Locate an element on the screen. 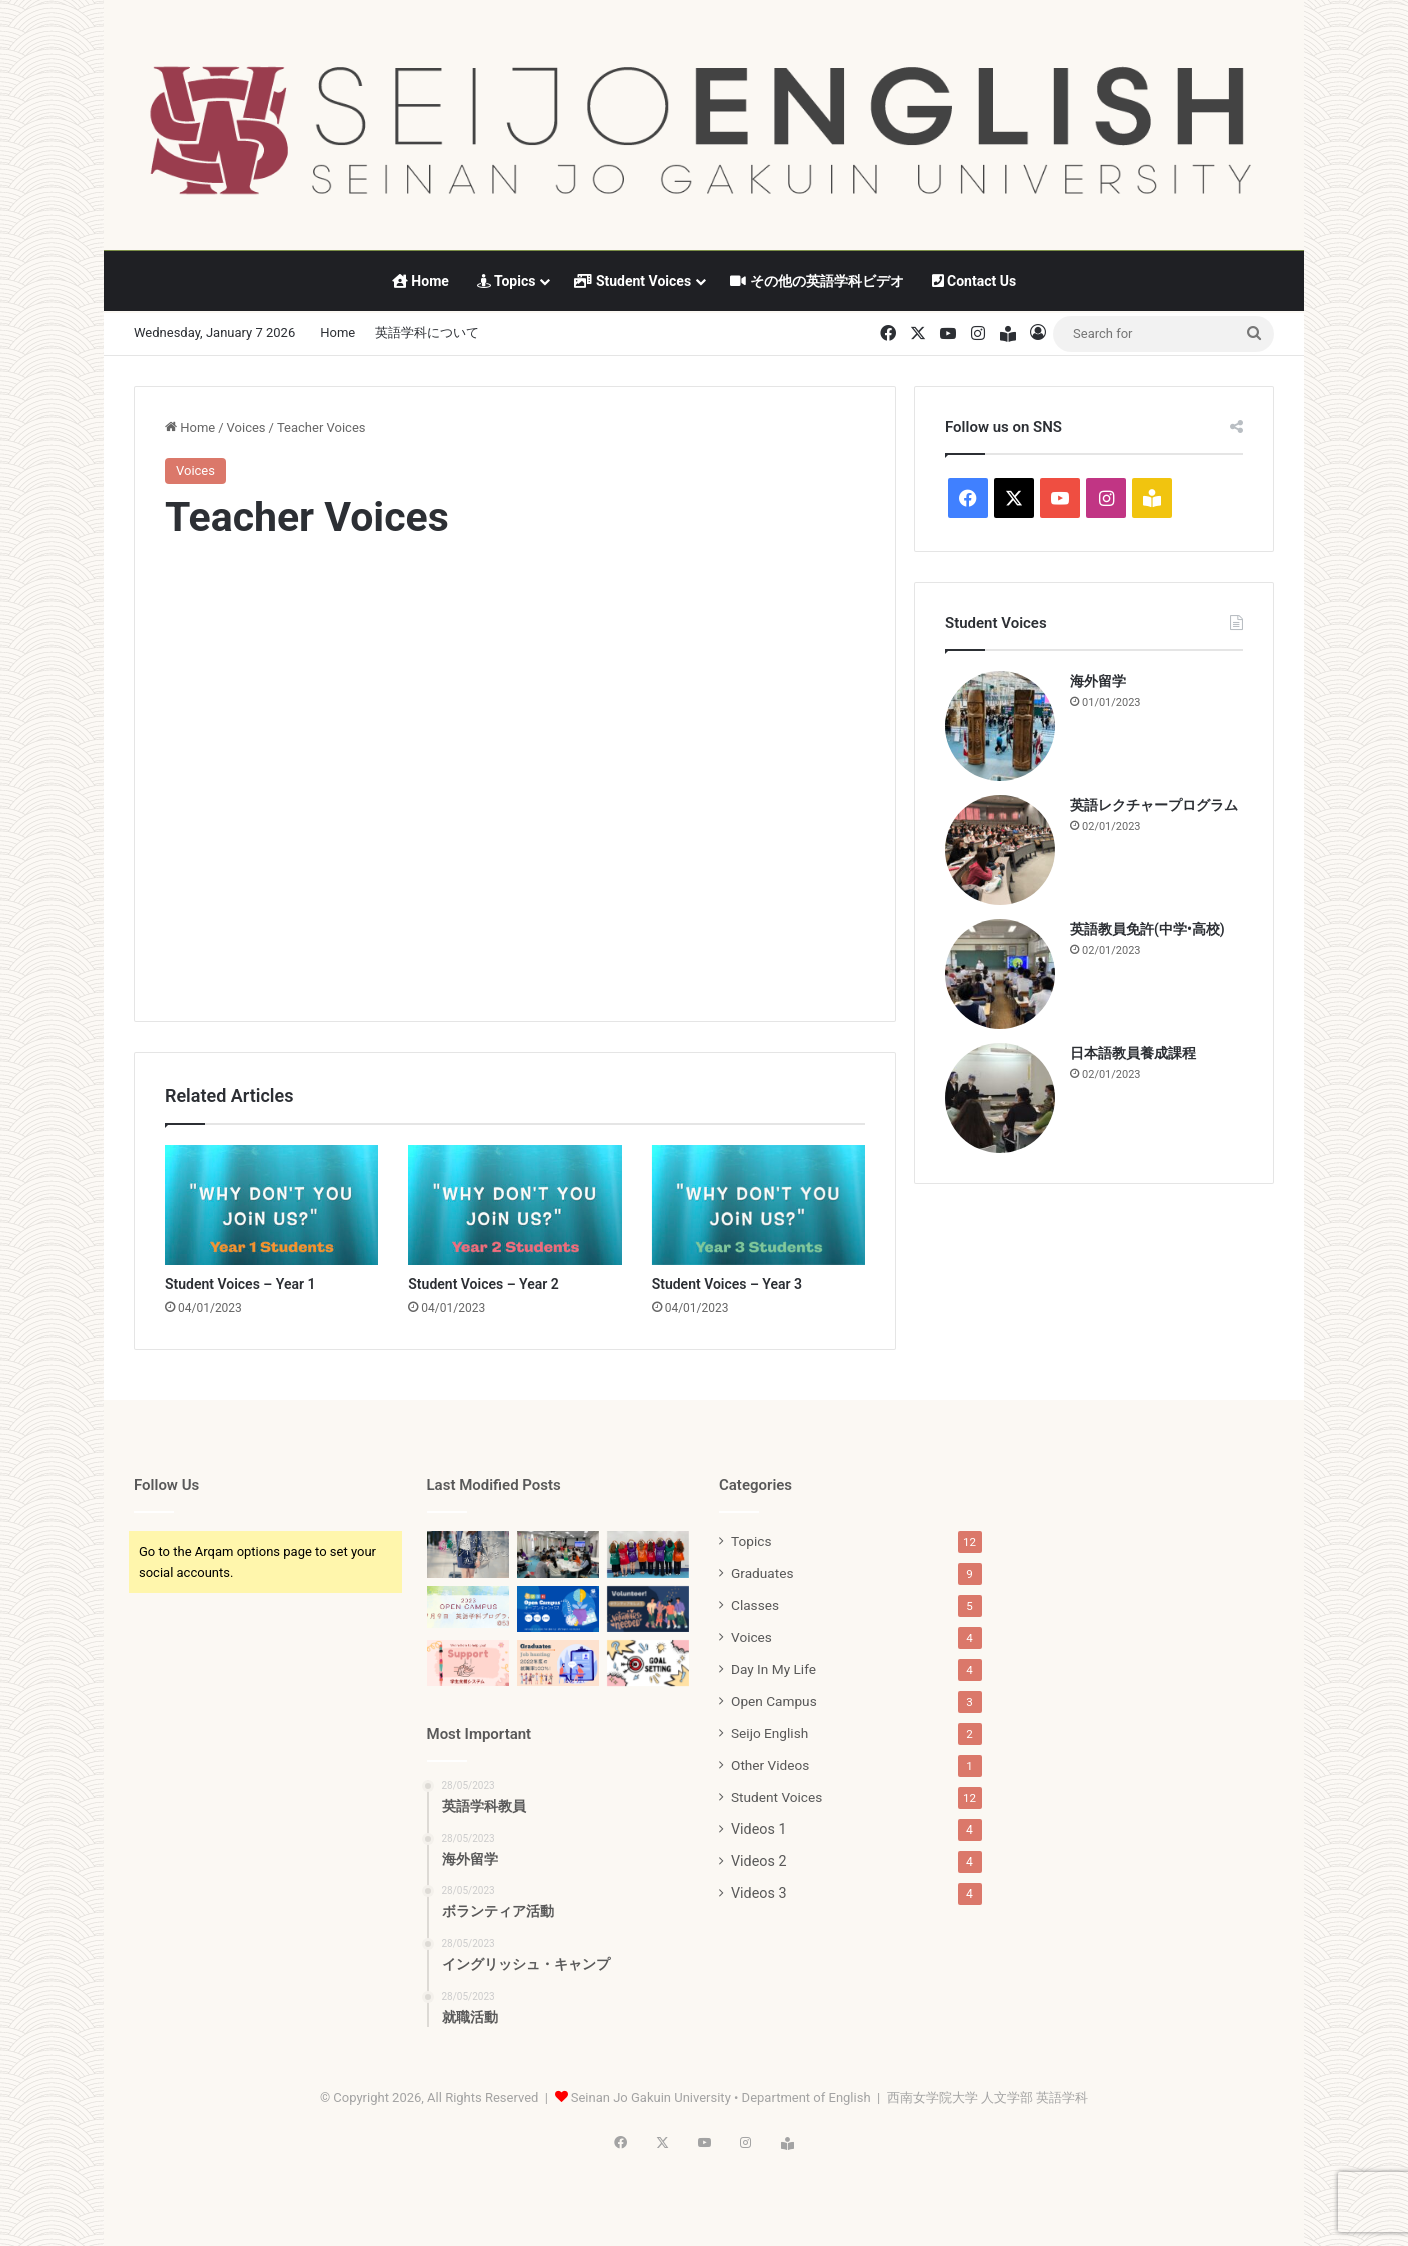 The height and width of the screenshot is (2246, 1408). Other Videos is located at coordinates (770, 1765).